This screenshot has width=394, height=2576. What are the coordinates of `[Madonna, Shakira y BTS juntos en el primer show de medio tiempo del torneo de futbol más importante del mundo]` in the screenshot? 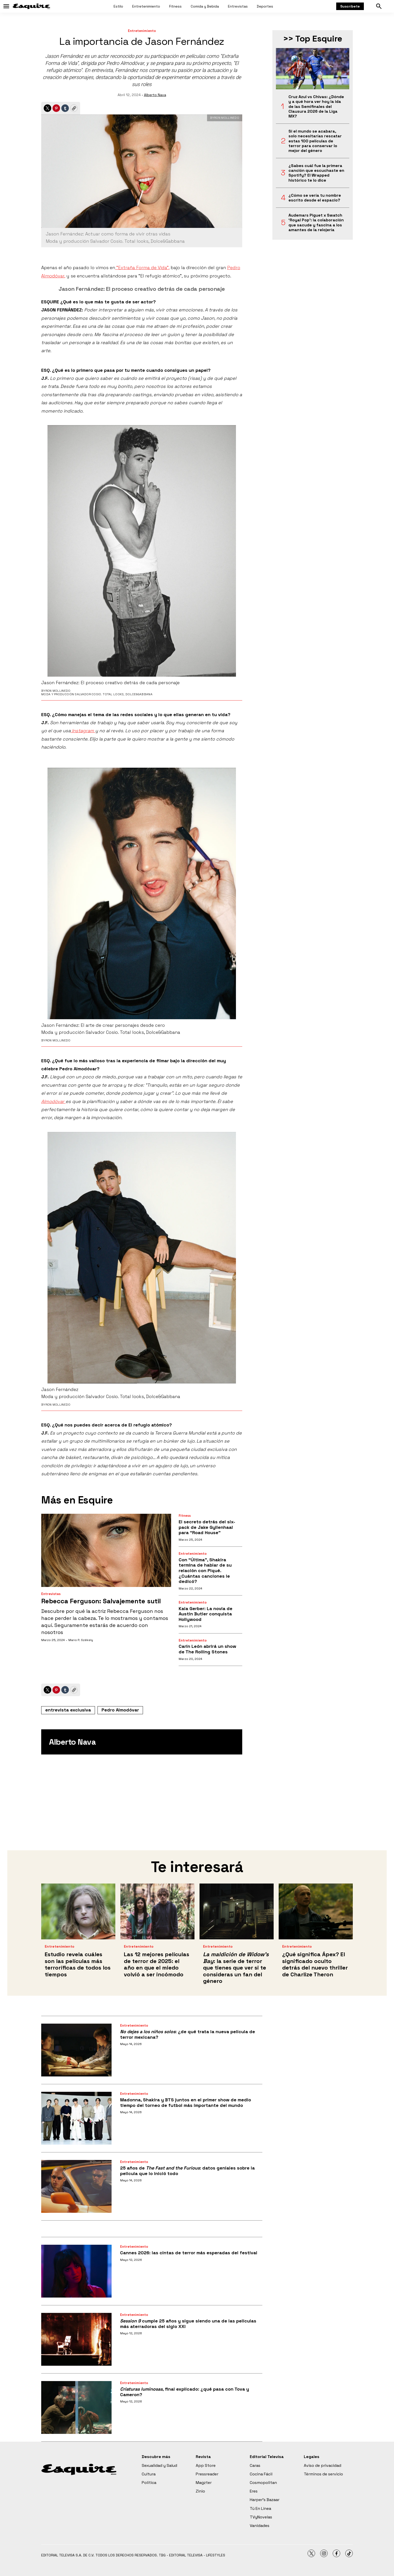 It's located at (76, 2118).